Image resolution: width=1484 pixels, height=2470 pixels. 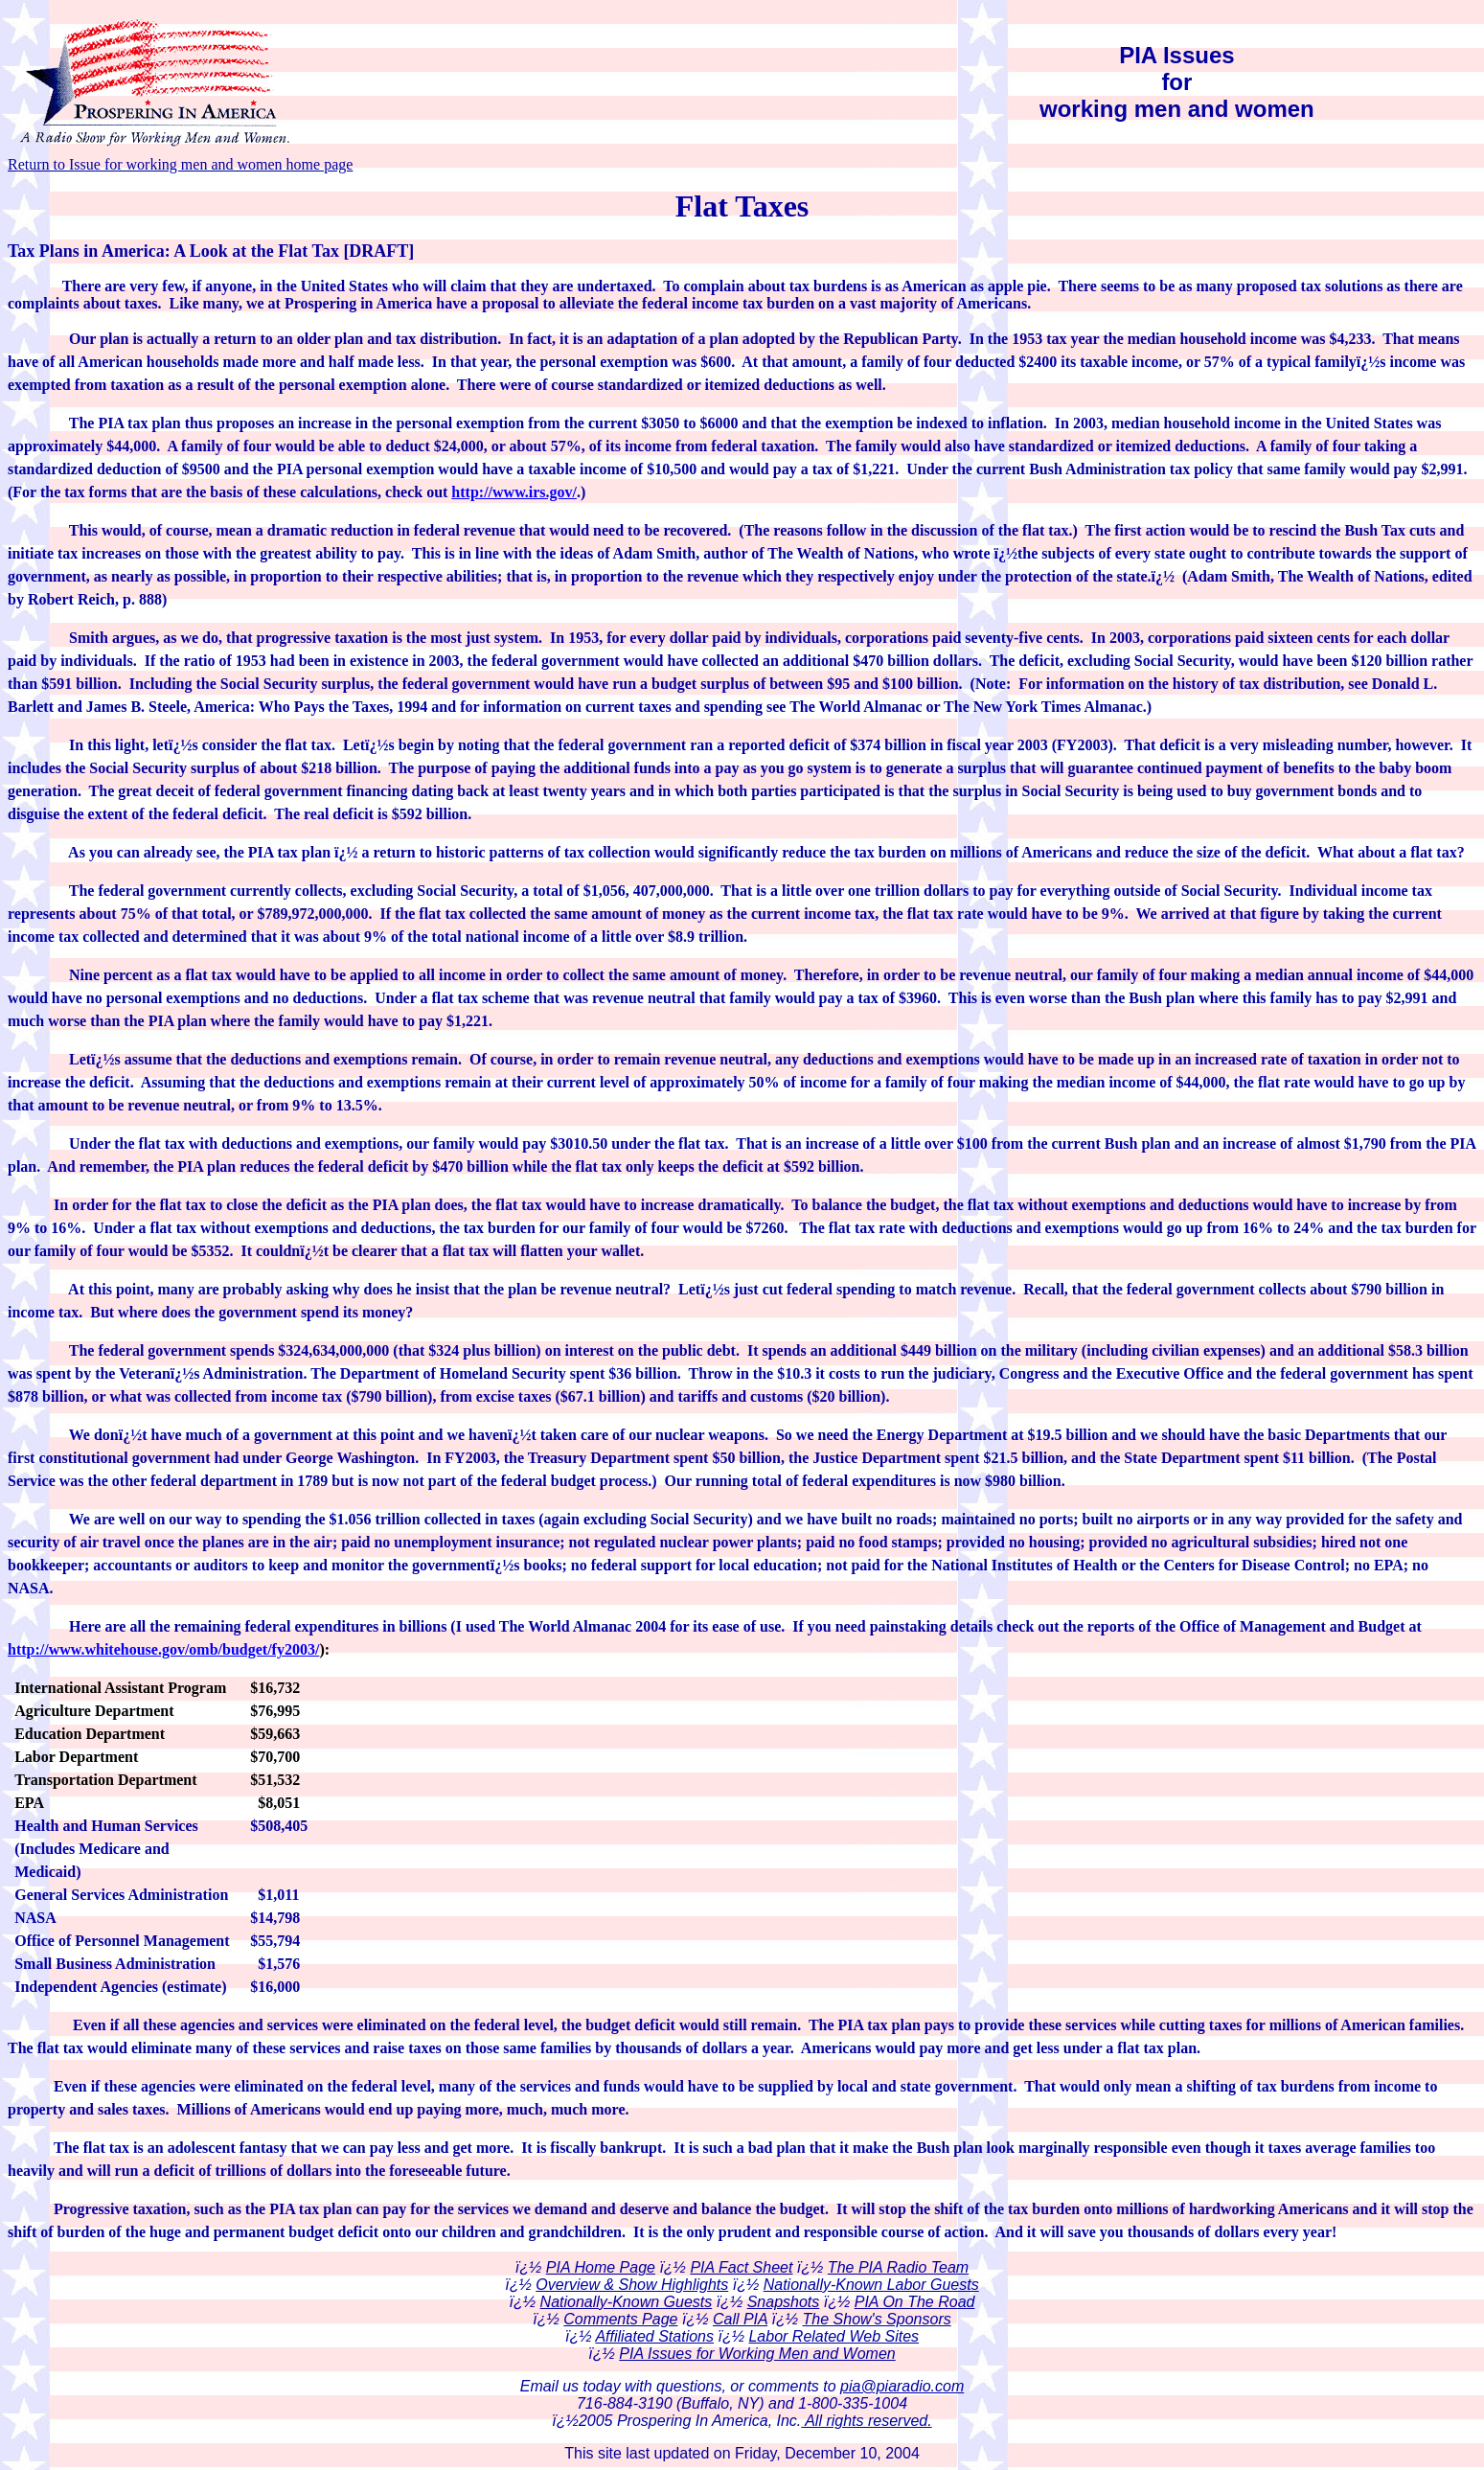 I want to click on All rights reserved., so click(x=866, y=2421).